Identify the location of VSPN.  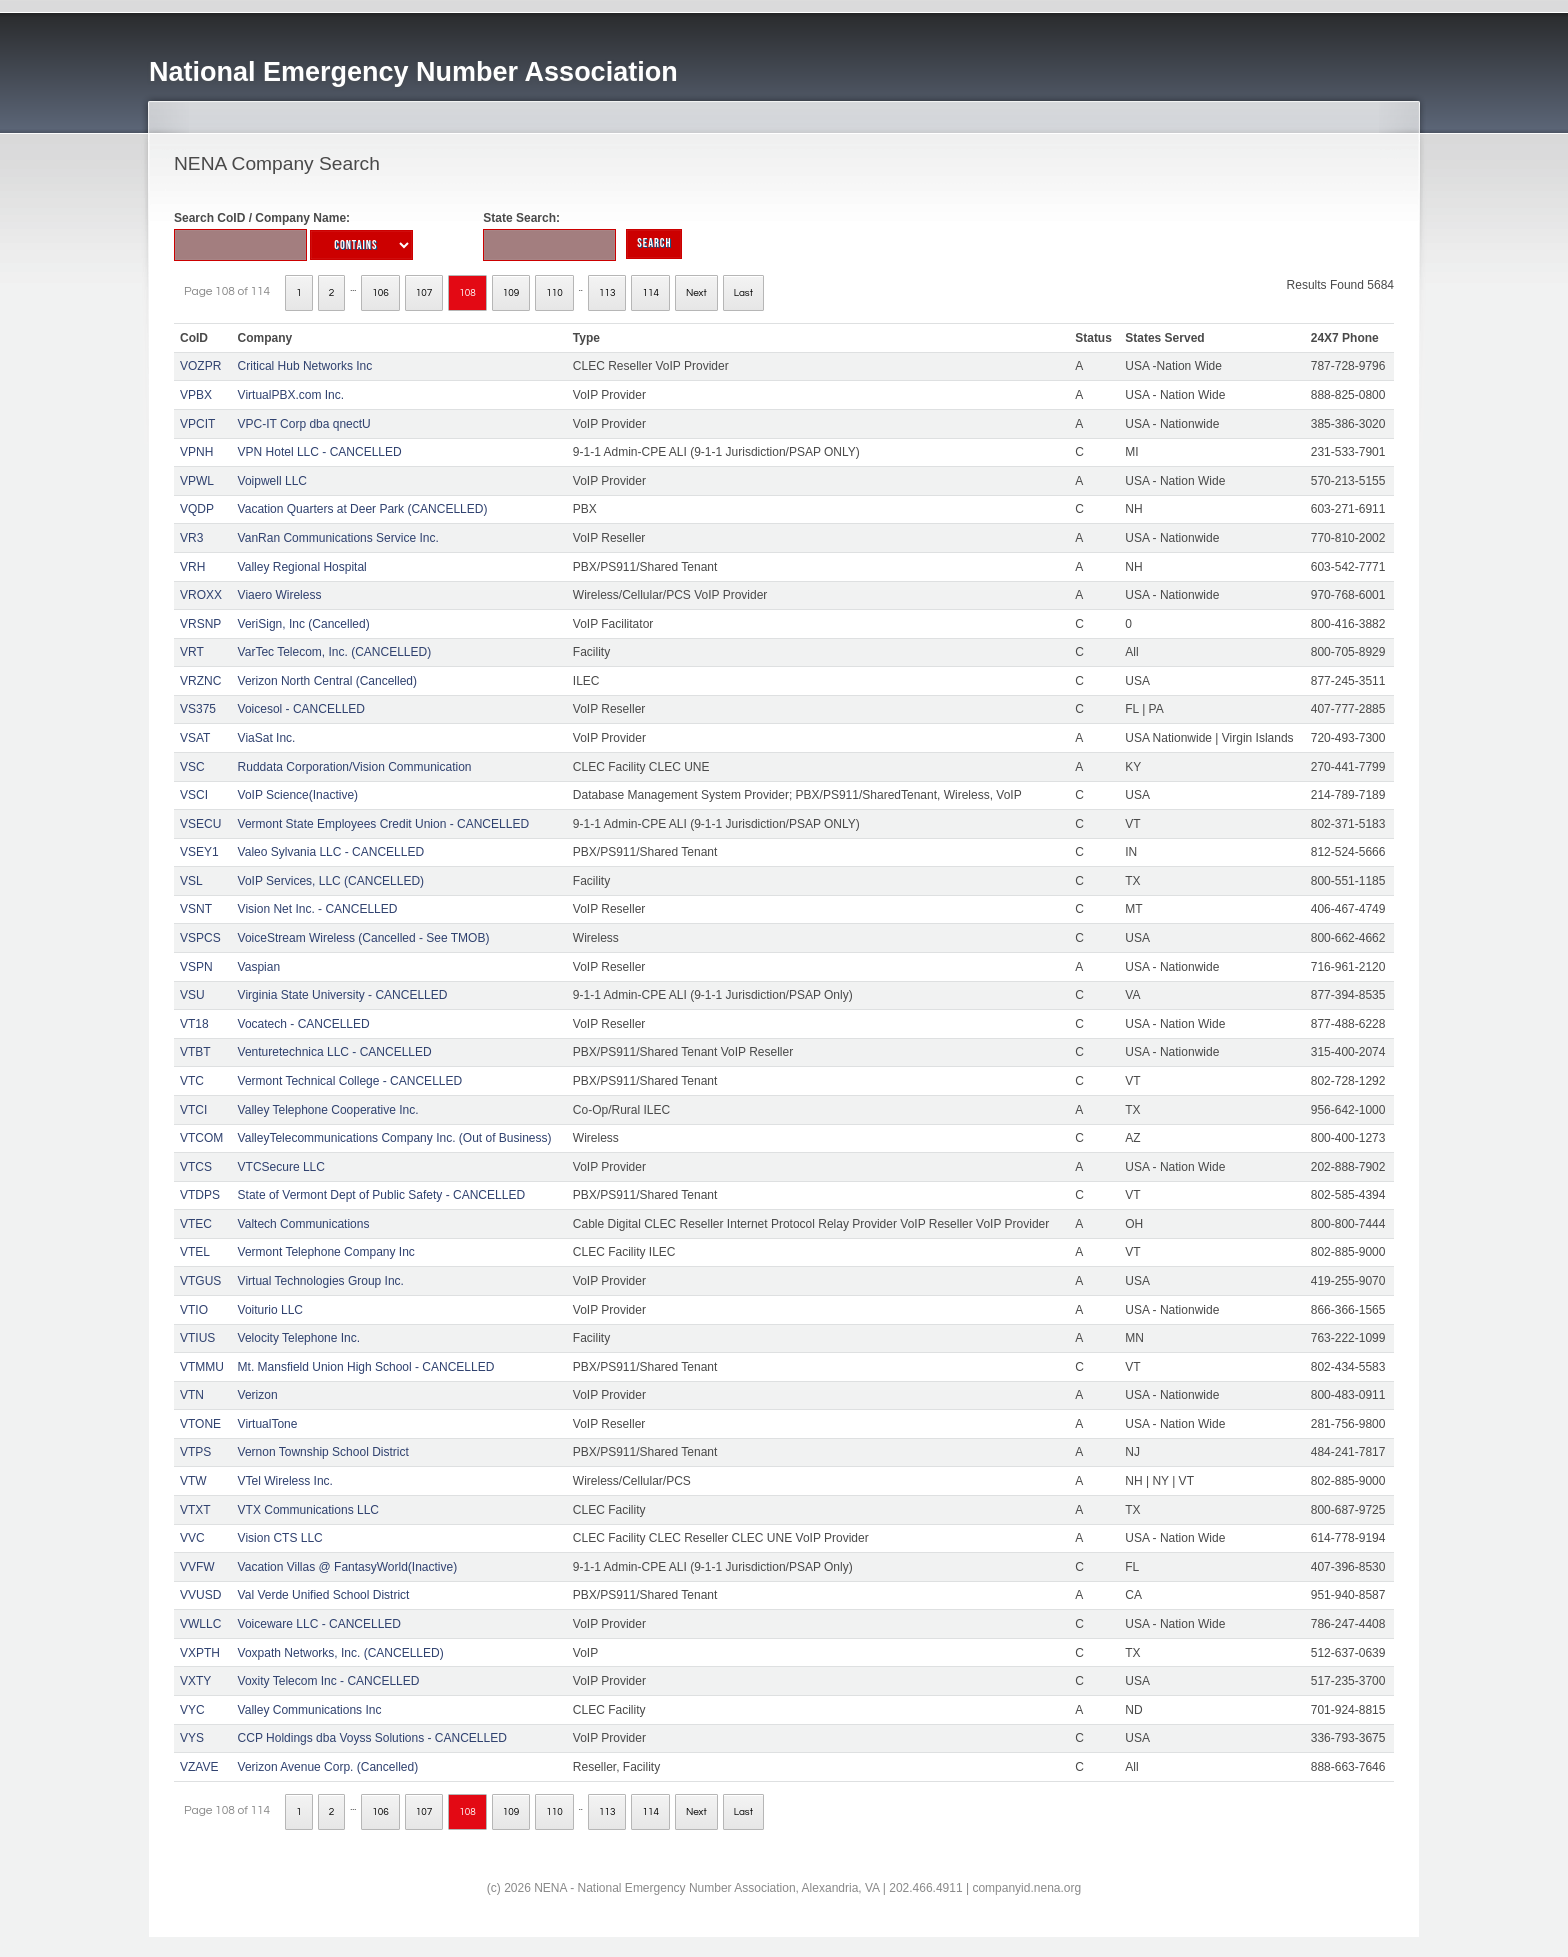
(196, 967).